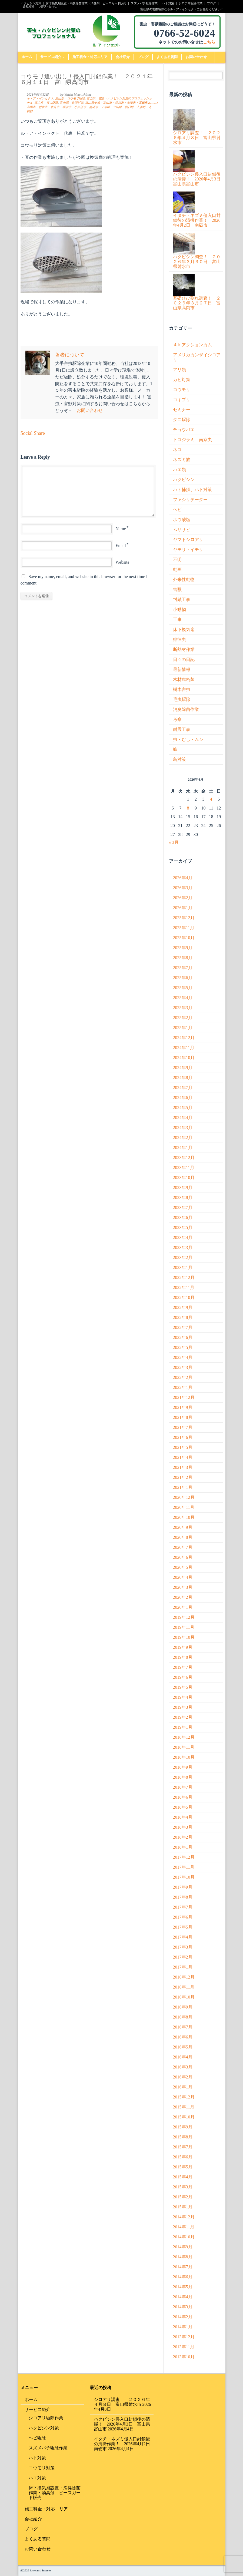 The width and height of the screenshot is (243, 2576). What do you see at coordinates (182, 2057) in the screenshot?
I see `2016年4月` at bounding box center [182, 2057].